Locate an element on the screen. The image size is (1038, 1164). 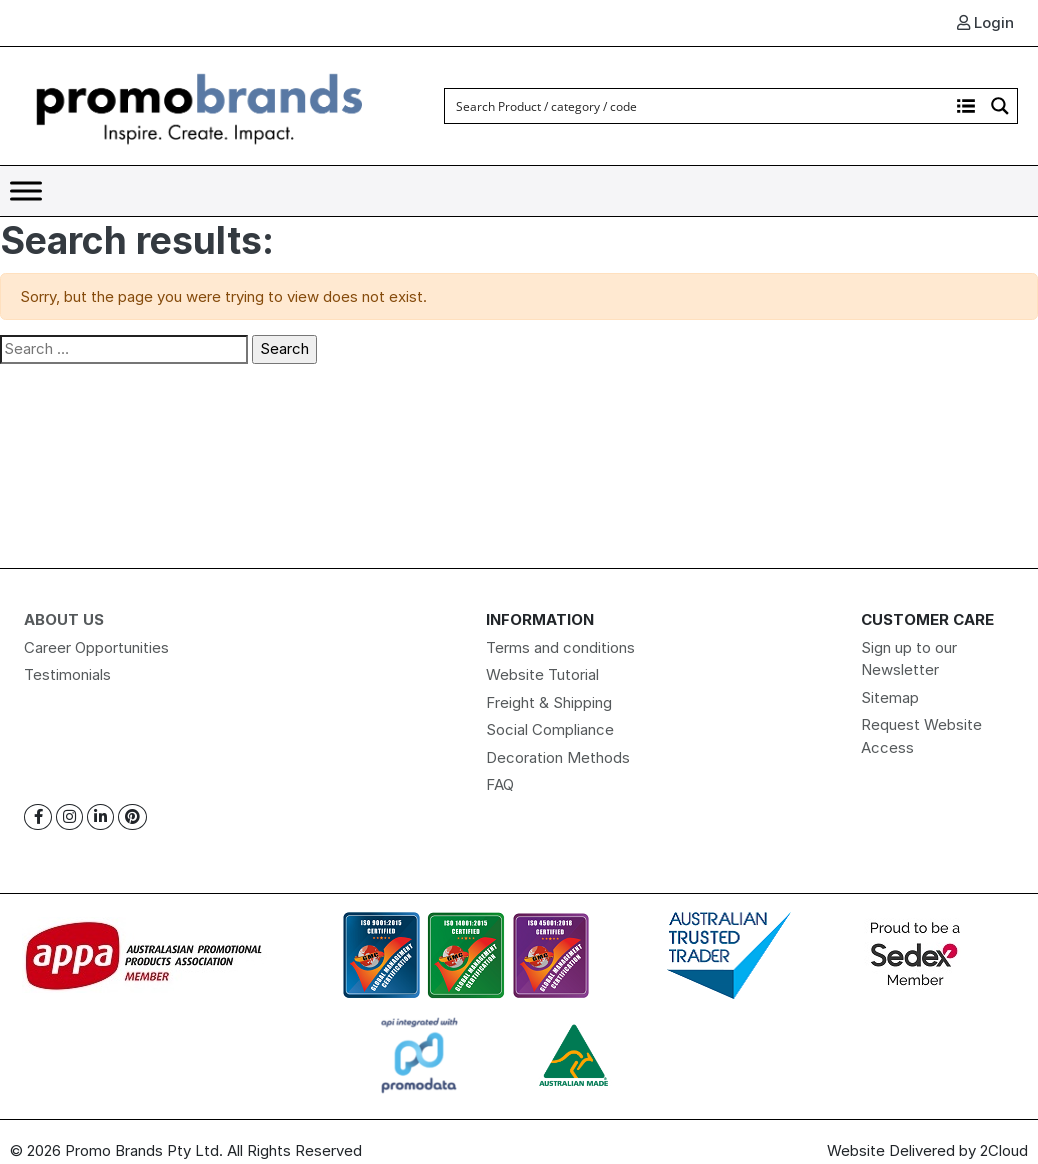
Decoration Methods is located at coordinates (558, 757).